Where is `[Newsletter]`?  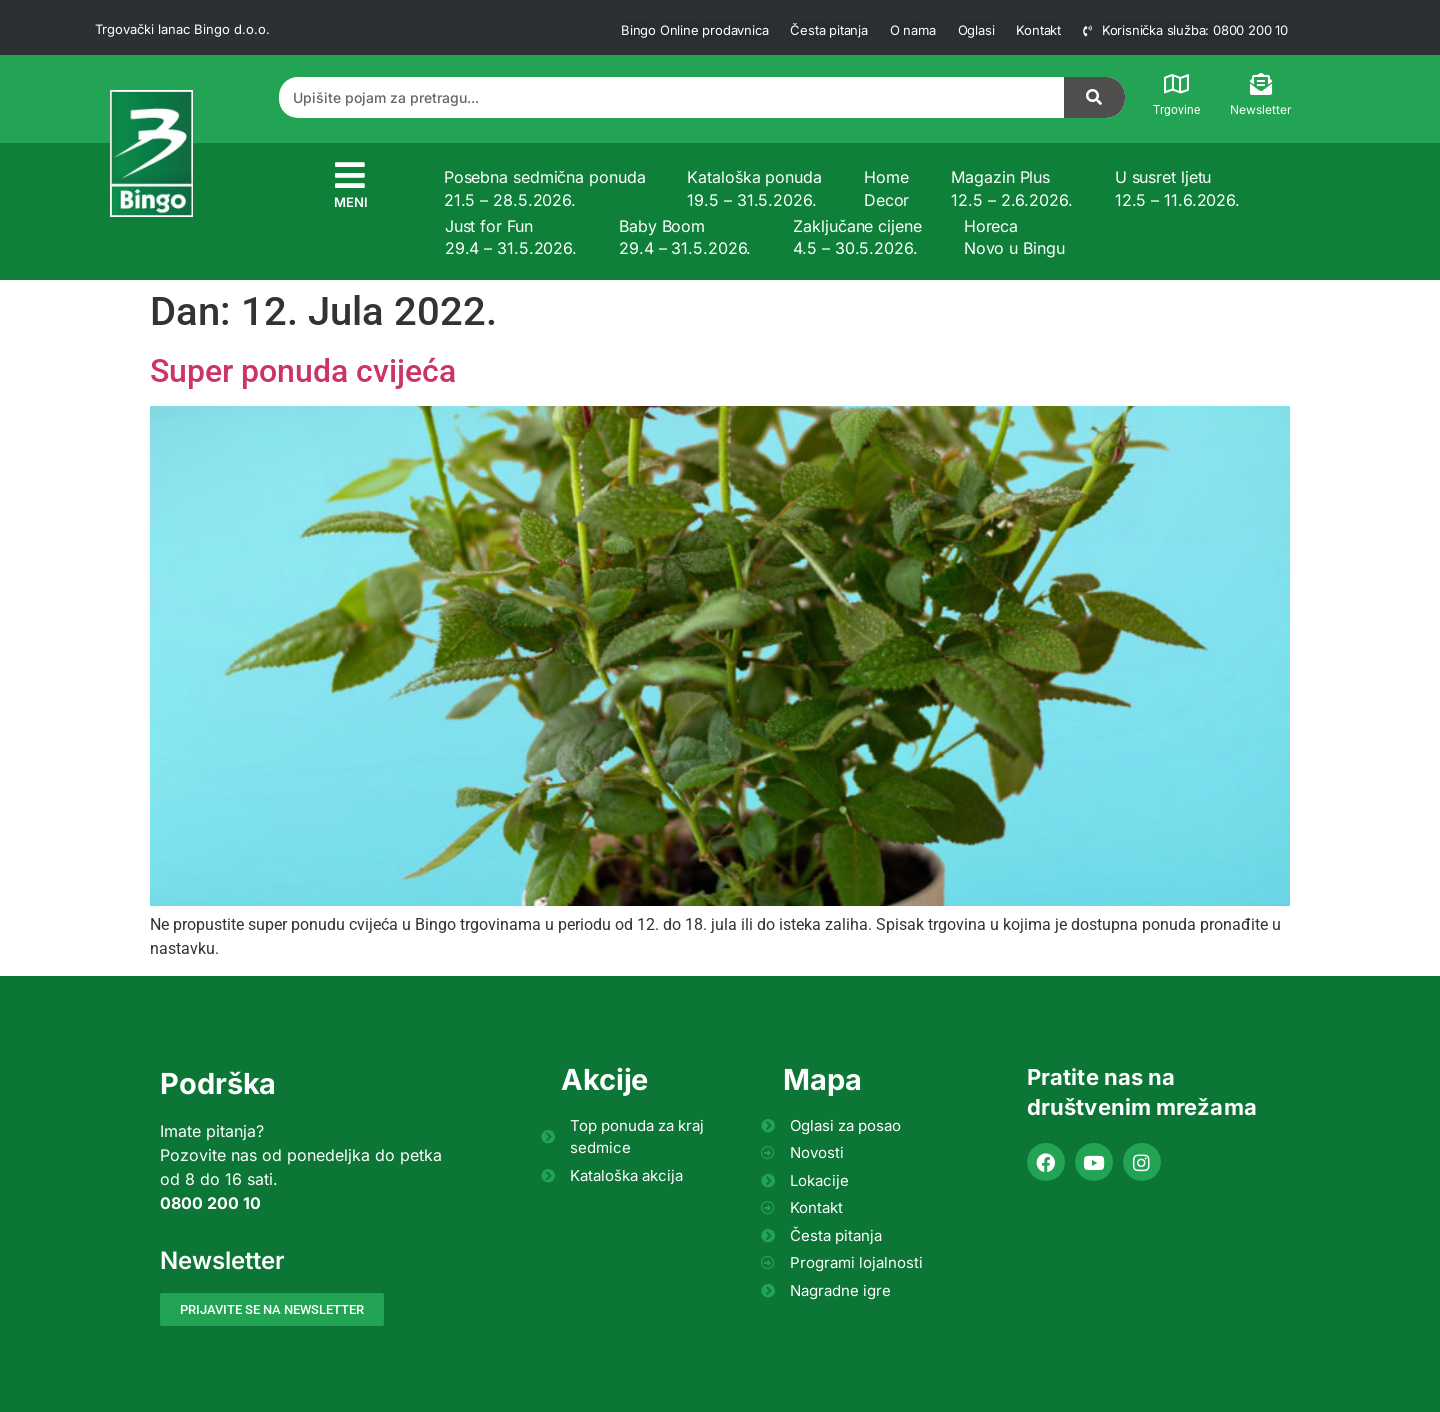
[Newsletter] is located at coordinates (1261, 84).